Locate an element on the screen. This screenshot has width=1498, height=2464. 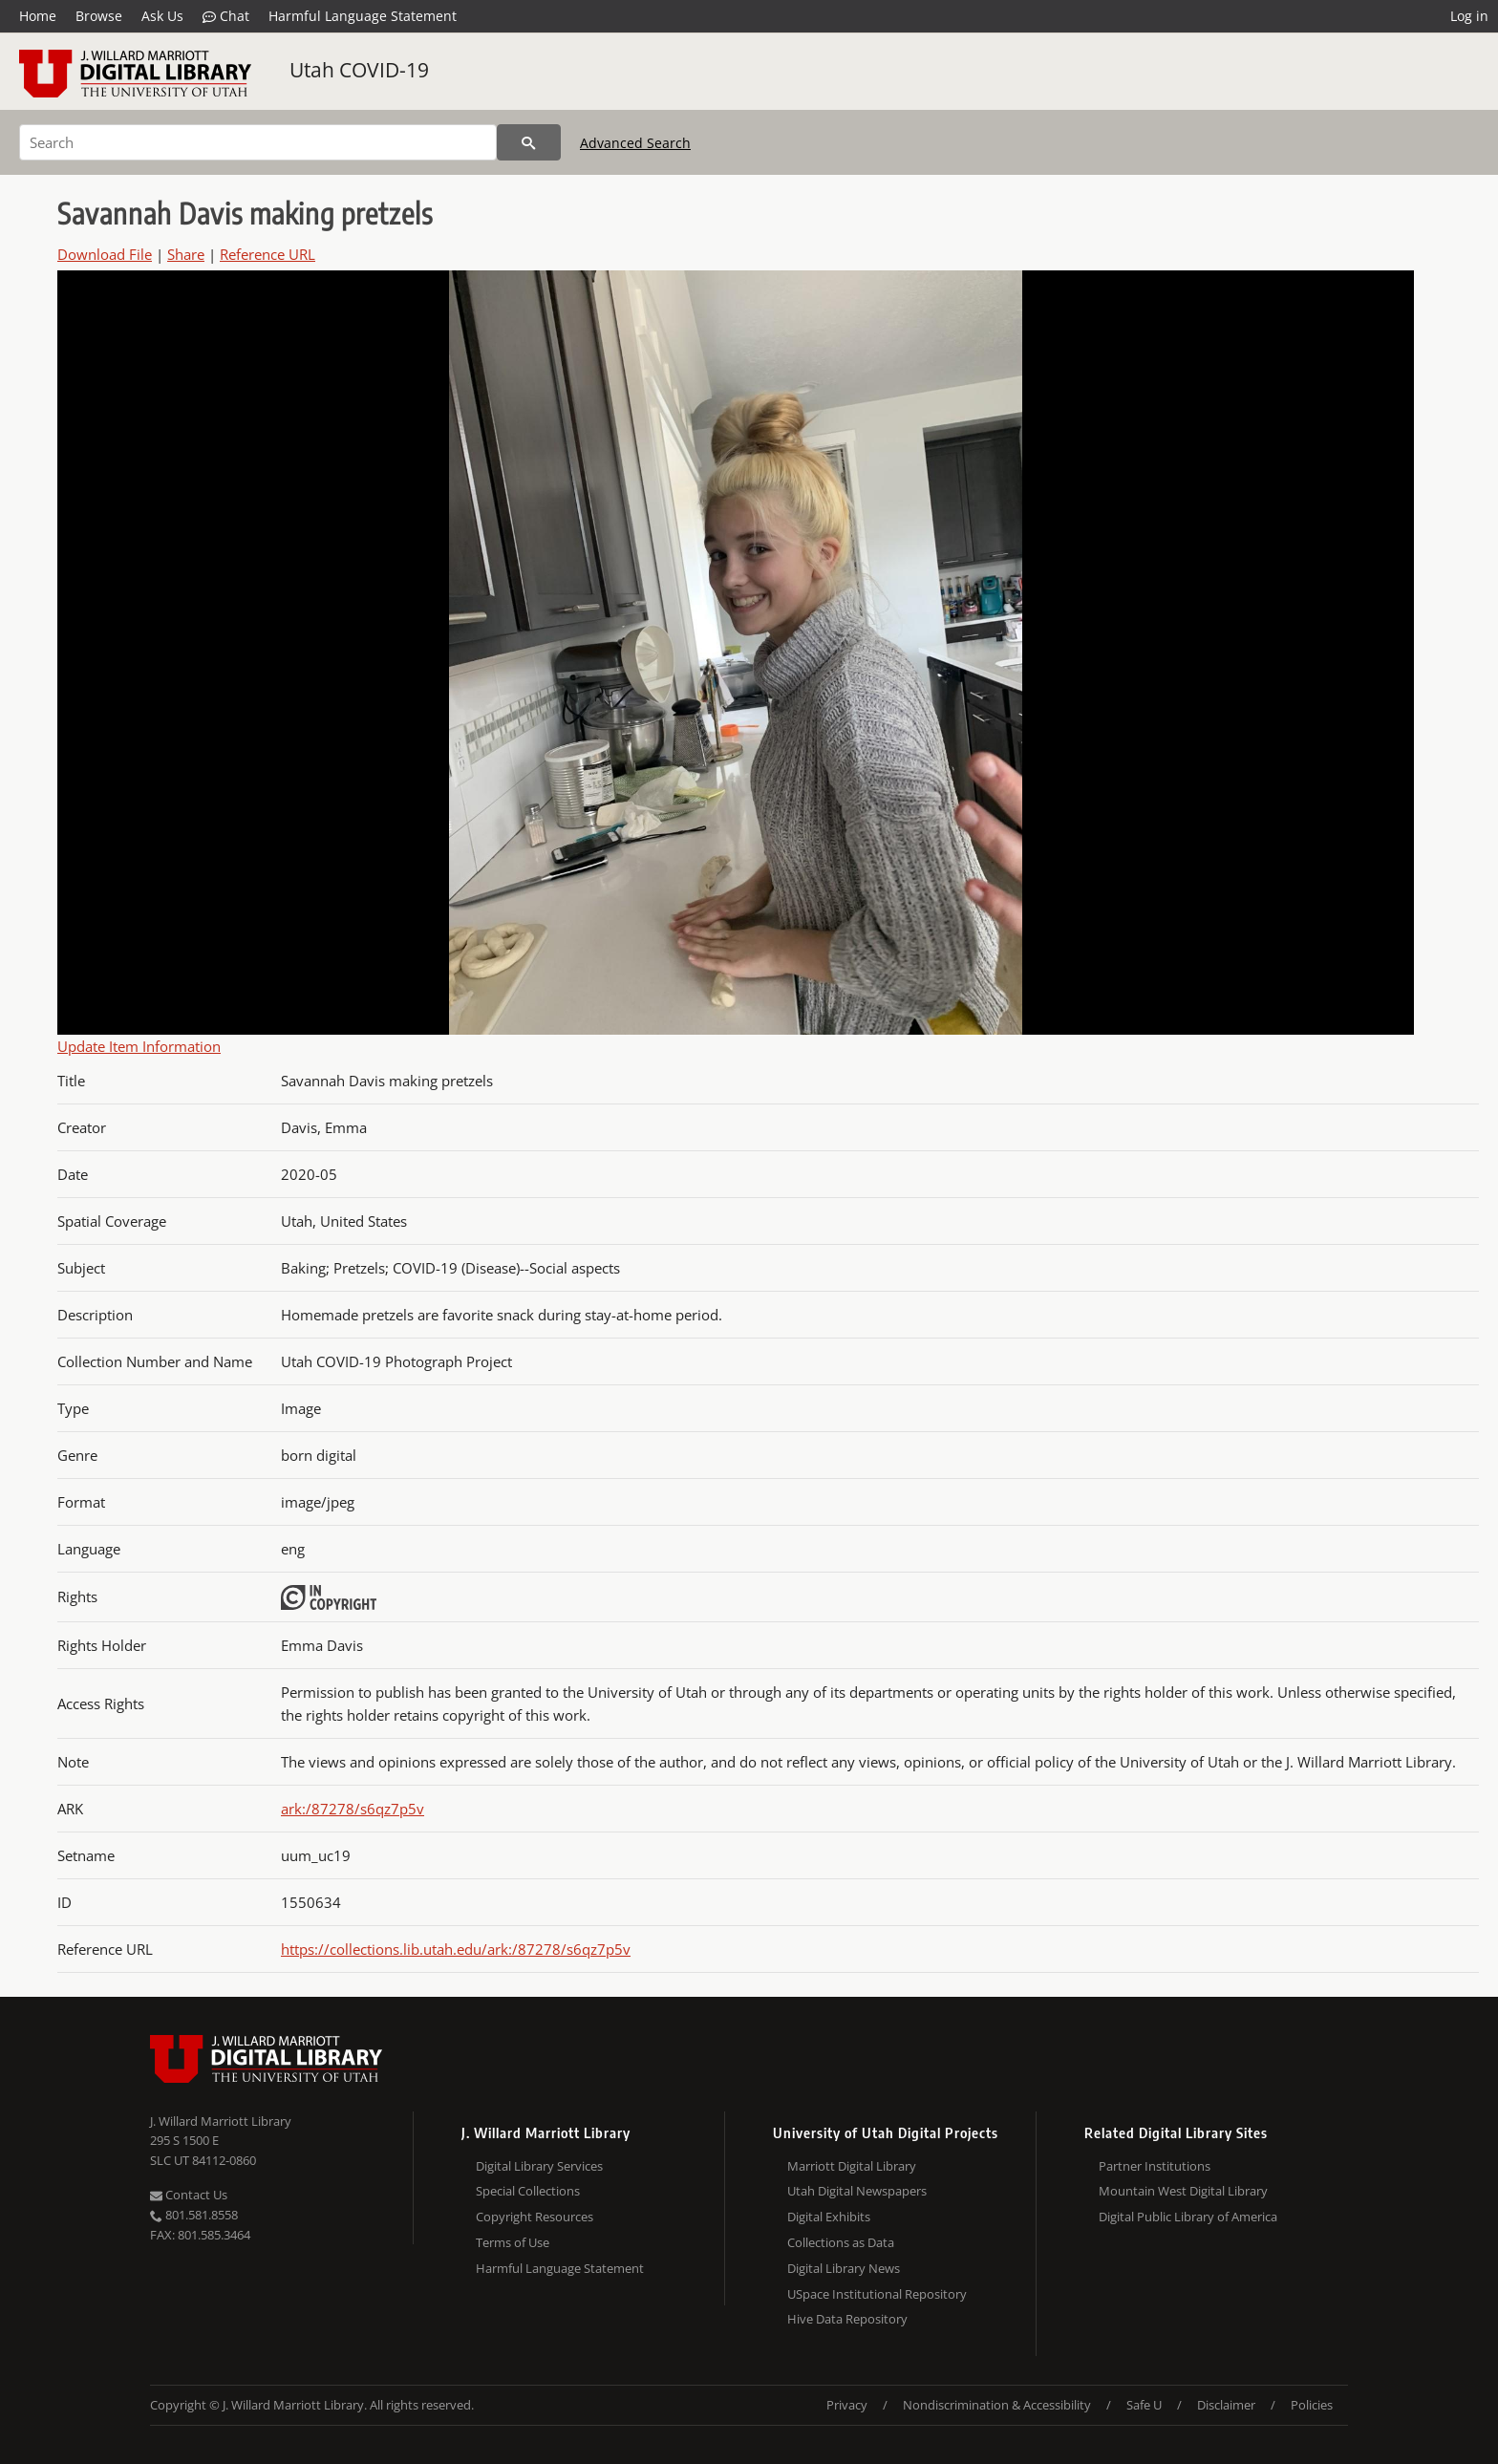
Chat is located at coordinates (226, 16).